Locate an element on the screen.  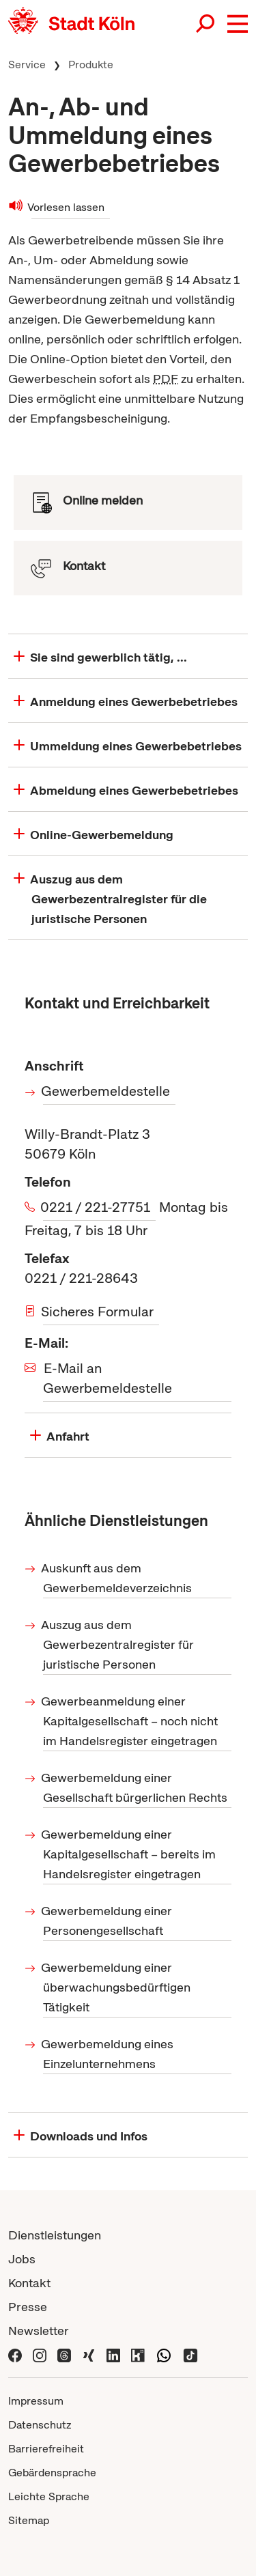
Newsletter is located at coordinates (38, 2330).